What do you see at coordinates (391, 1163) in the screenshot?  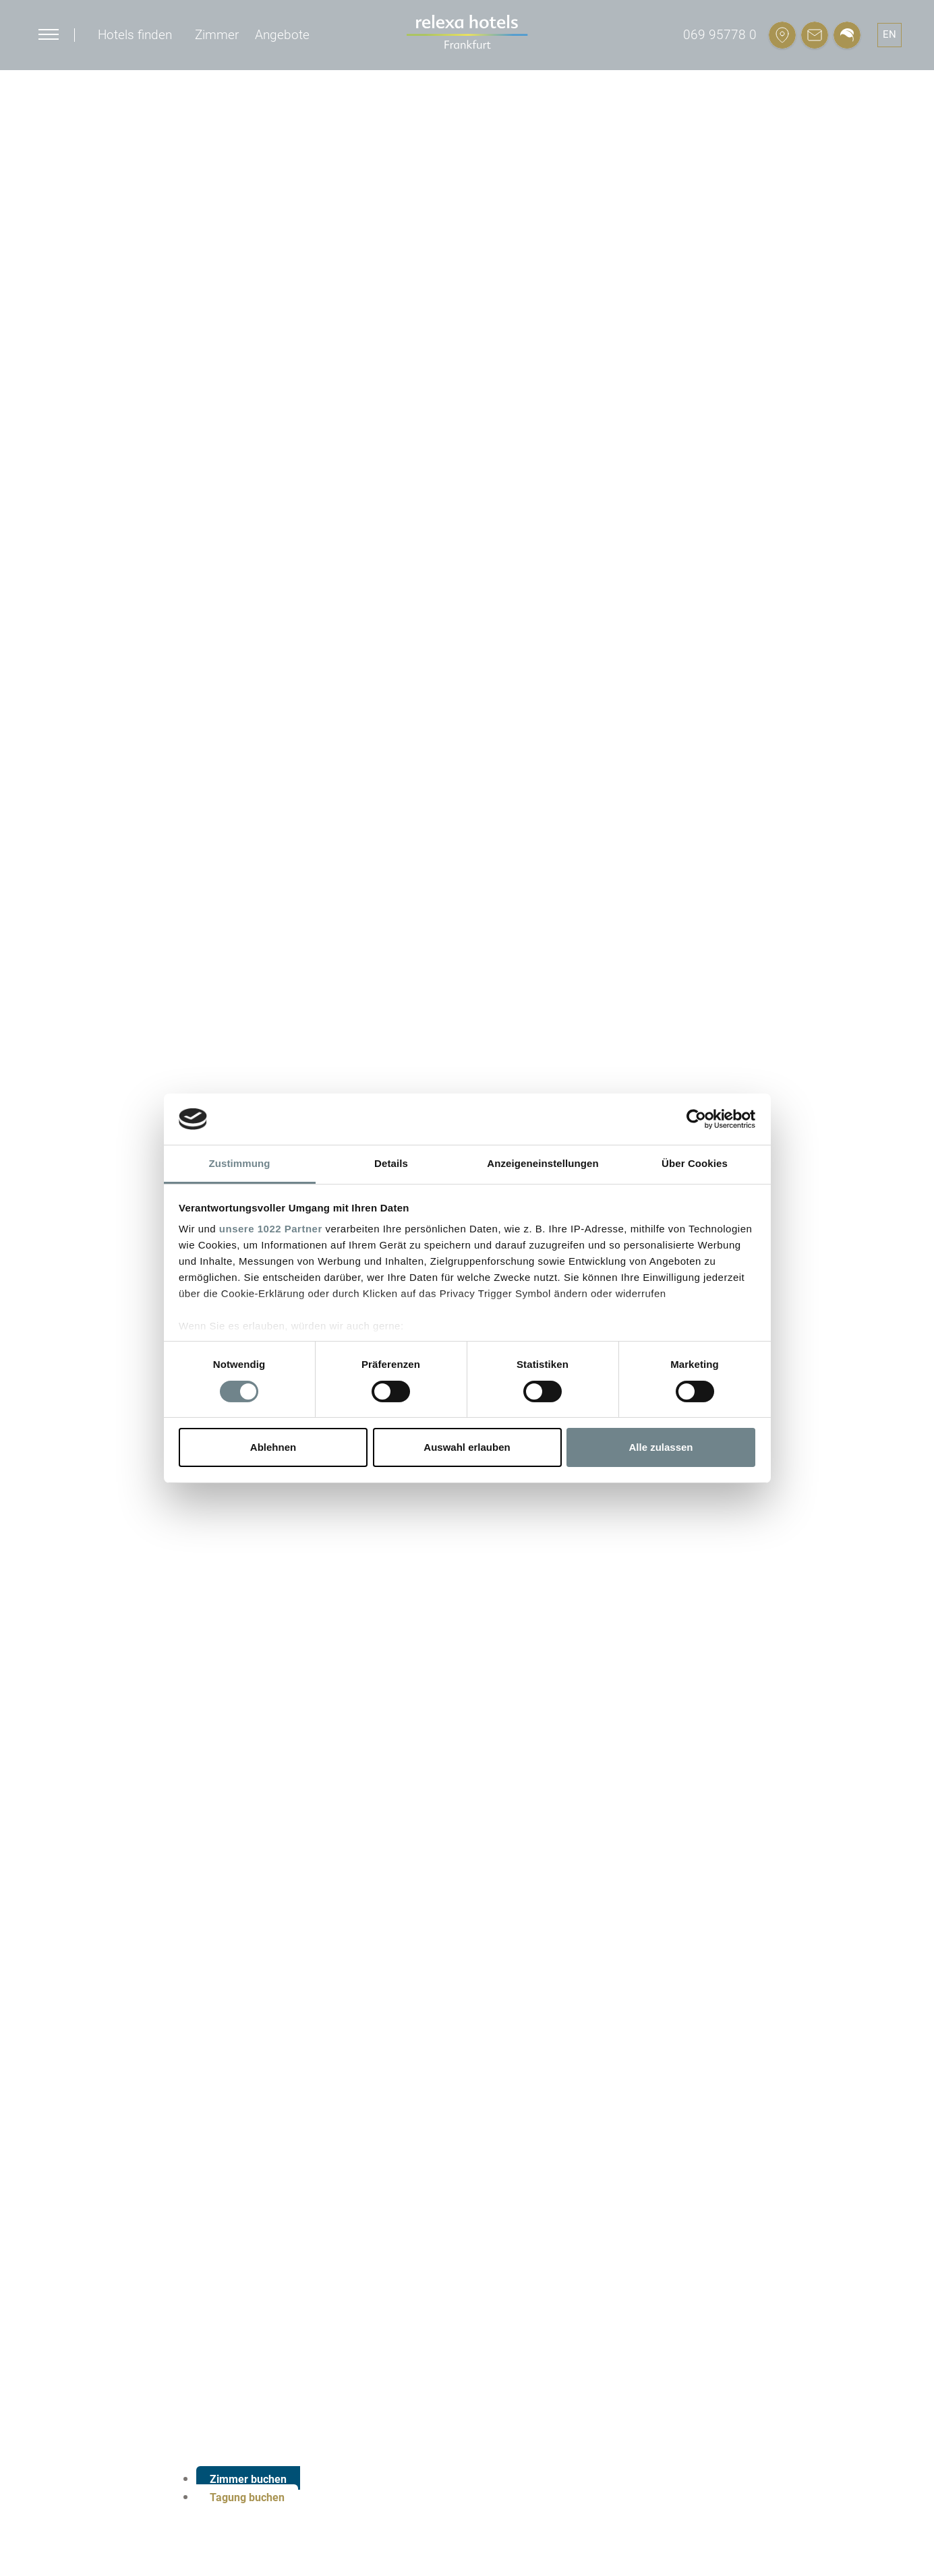 I see `Details [tab]` at bounding box center [391, 1163].